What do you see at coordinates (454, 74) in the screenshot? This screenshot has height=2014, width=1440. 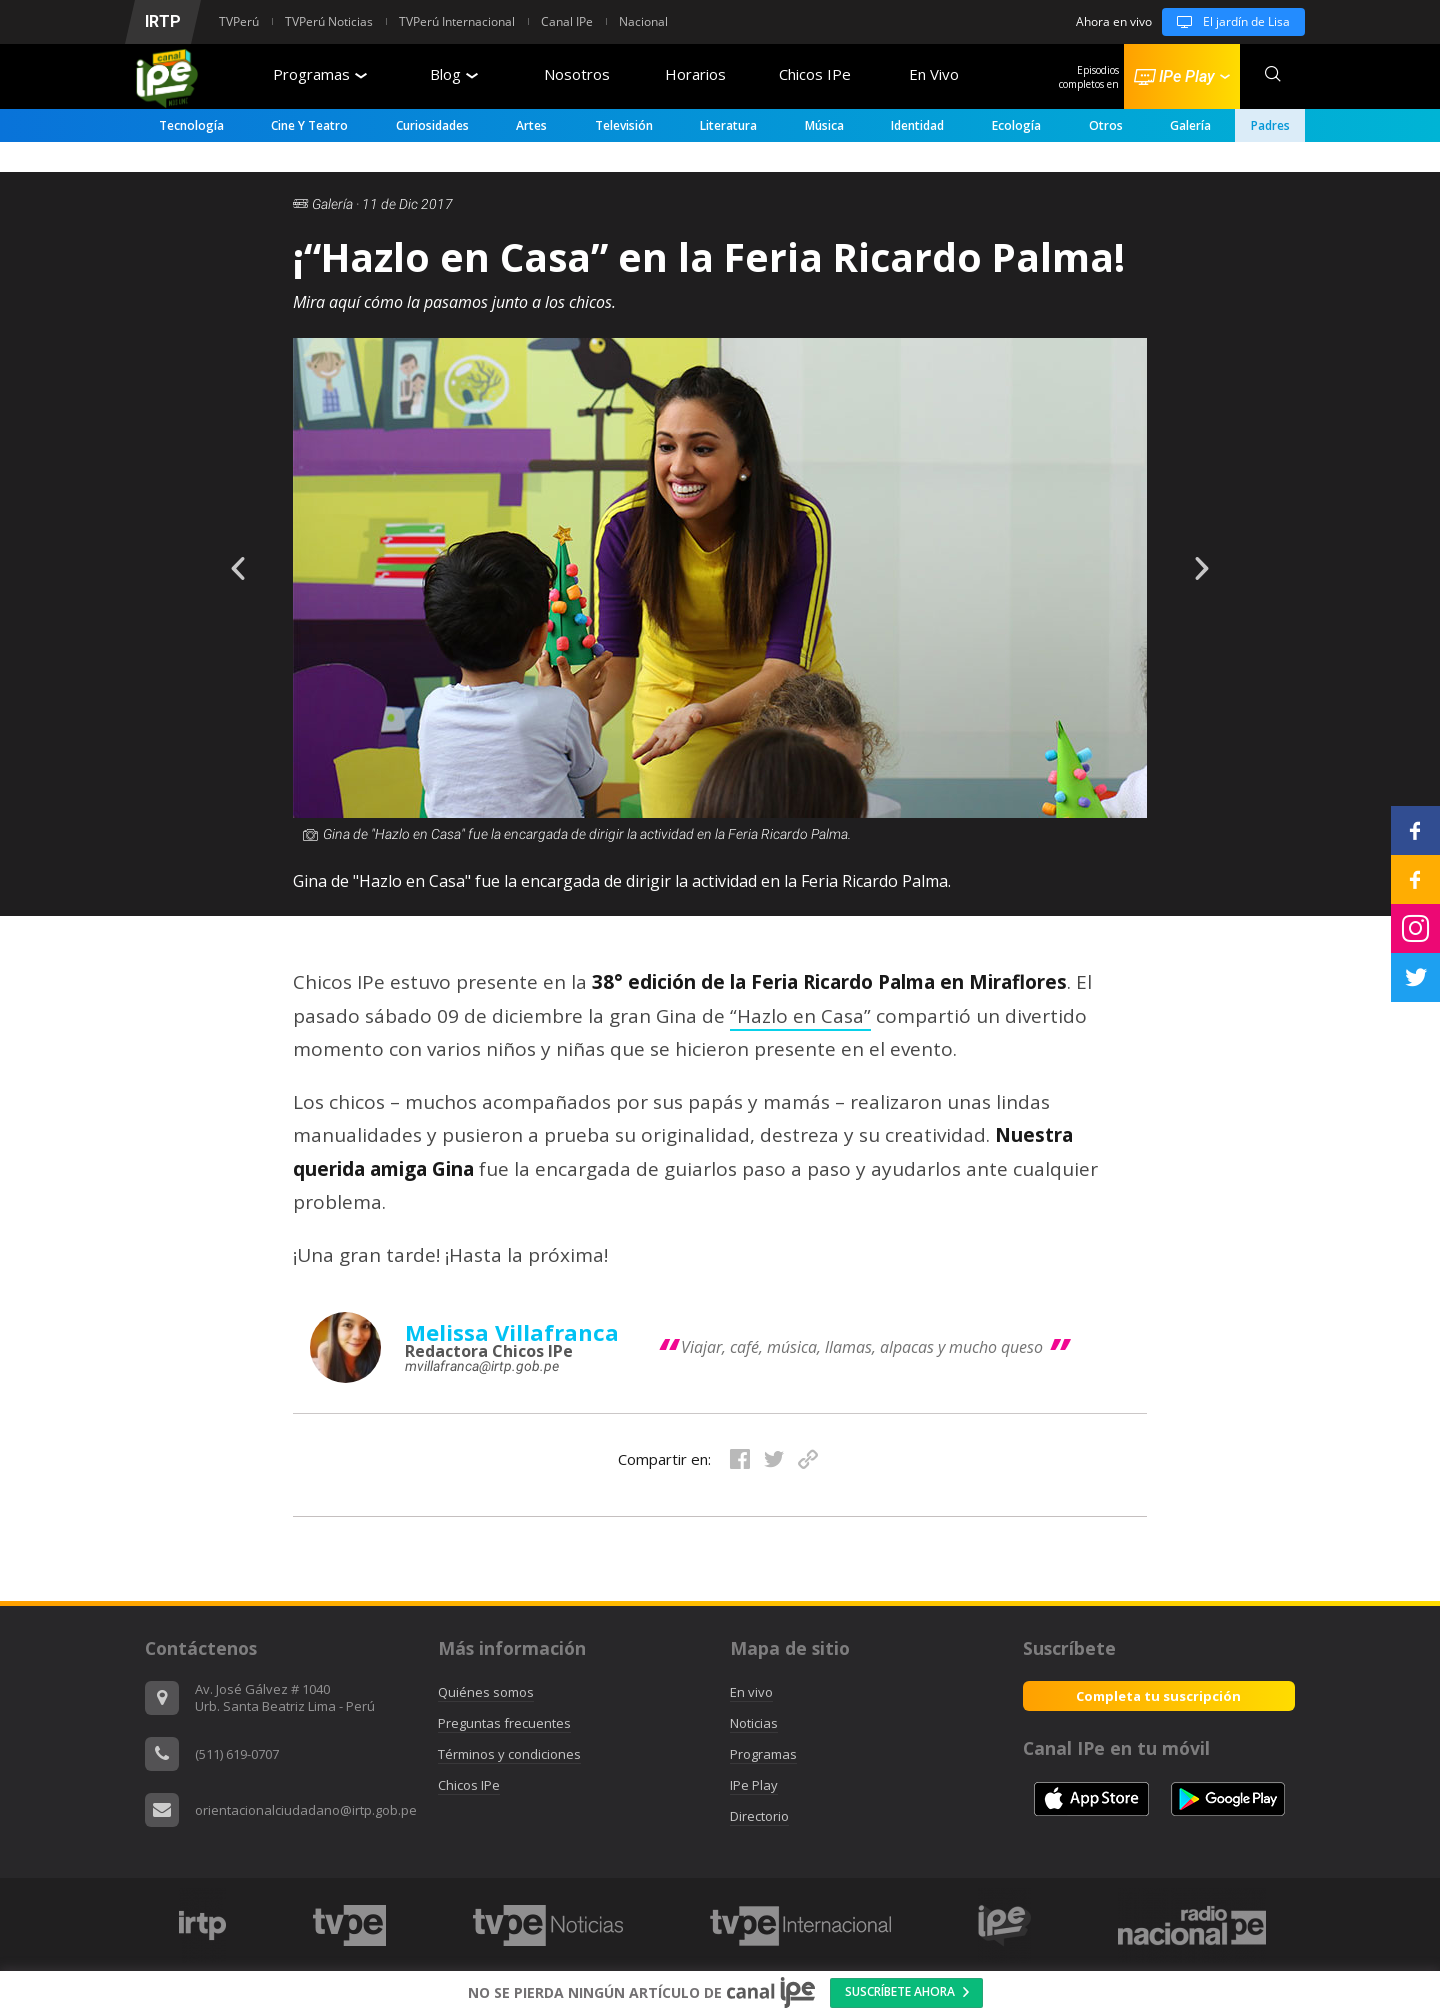 I see `Blog` at bounding box center [454, 74].